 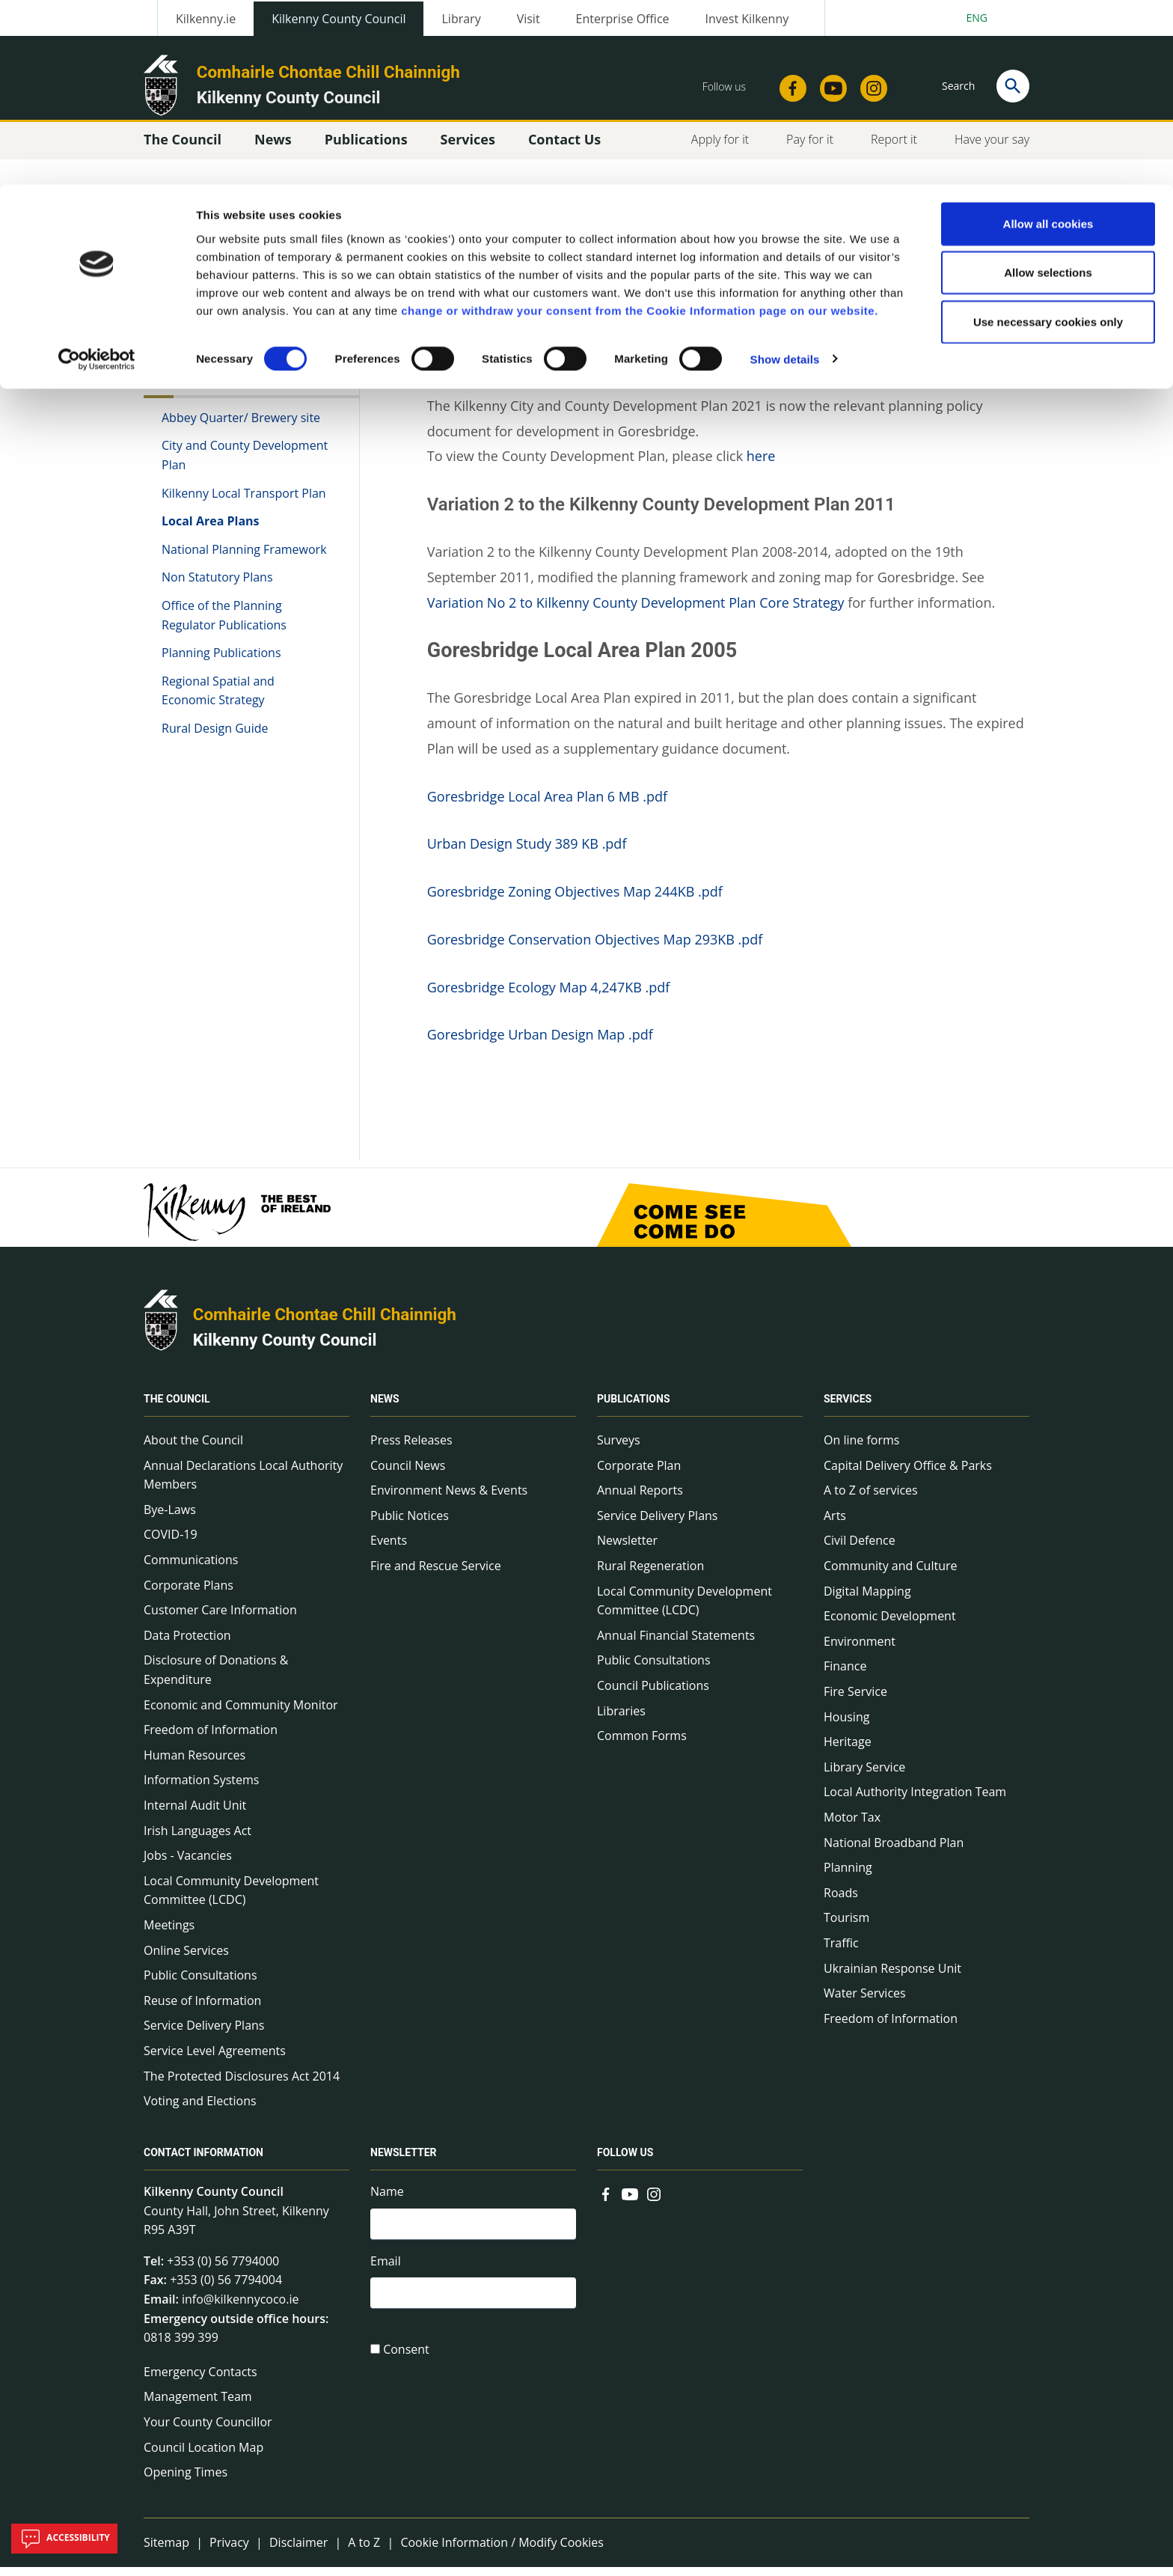 What do you see at coordinates (197, 1839) in the screenshot?
I see `Irish Languages Act` at bounding box center [197, 1839].